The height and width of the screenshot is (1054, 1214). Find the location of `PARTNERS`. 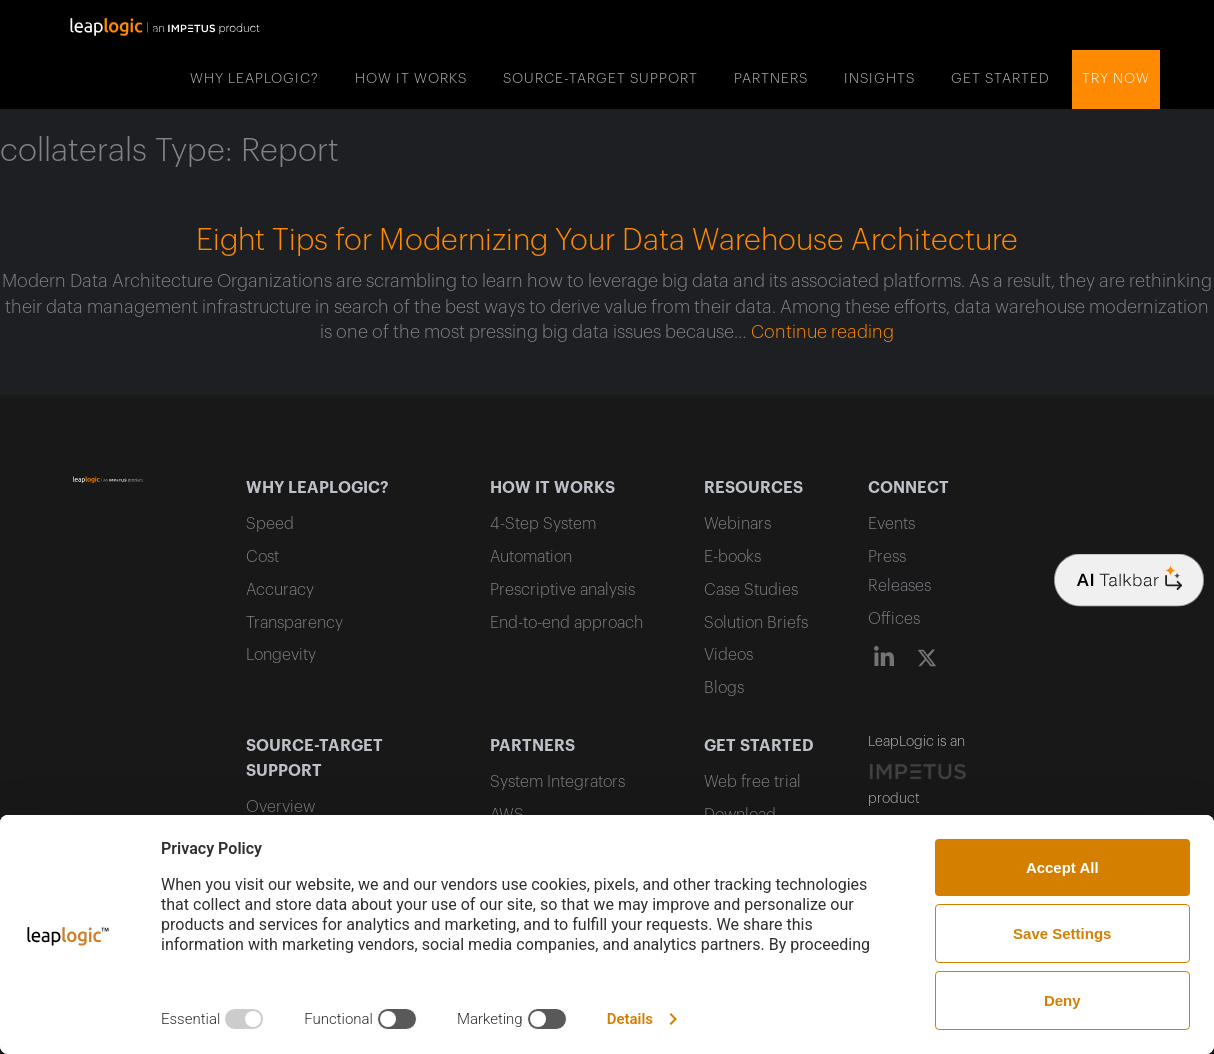

PARTNERS is located at coordinates (771, 79).